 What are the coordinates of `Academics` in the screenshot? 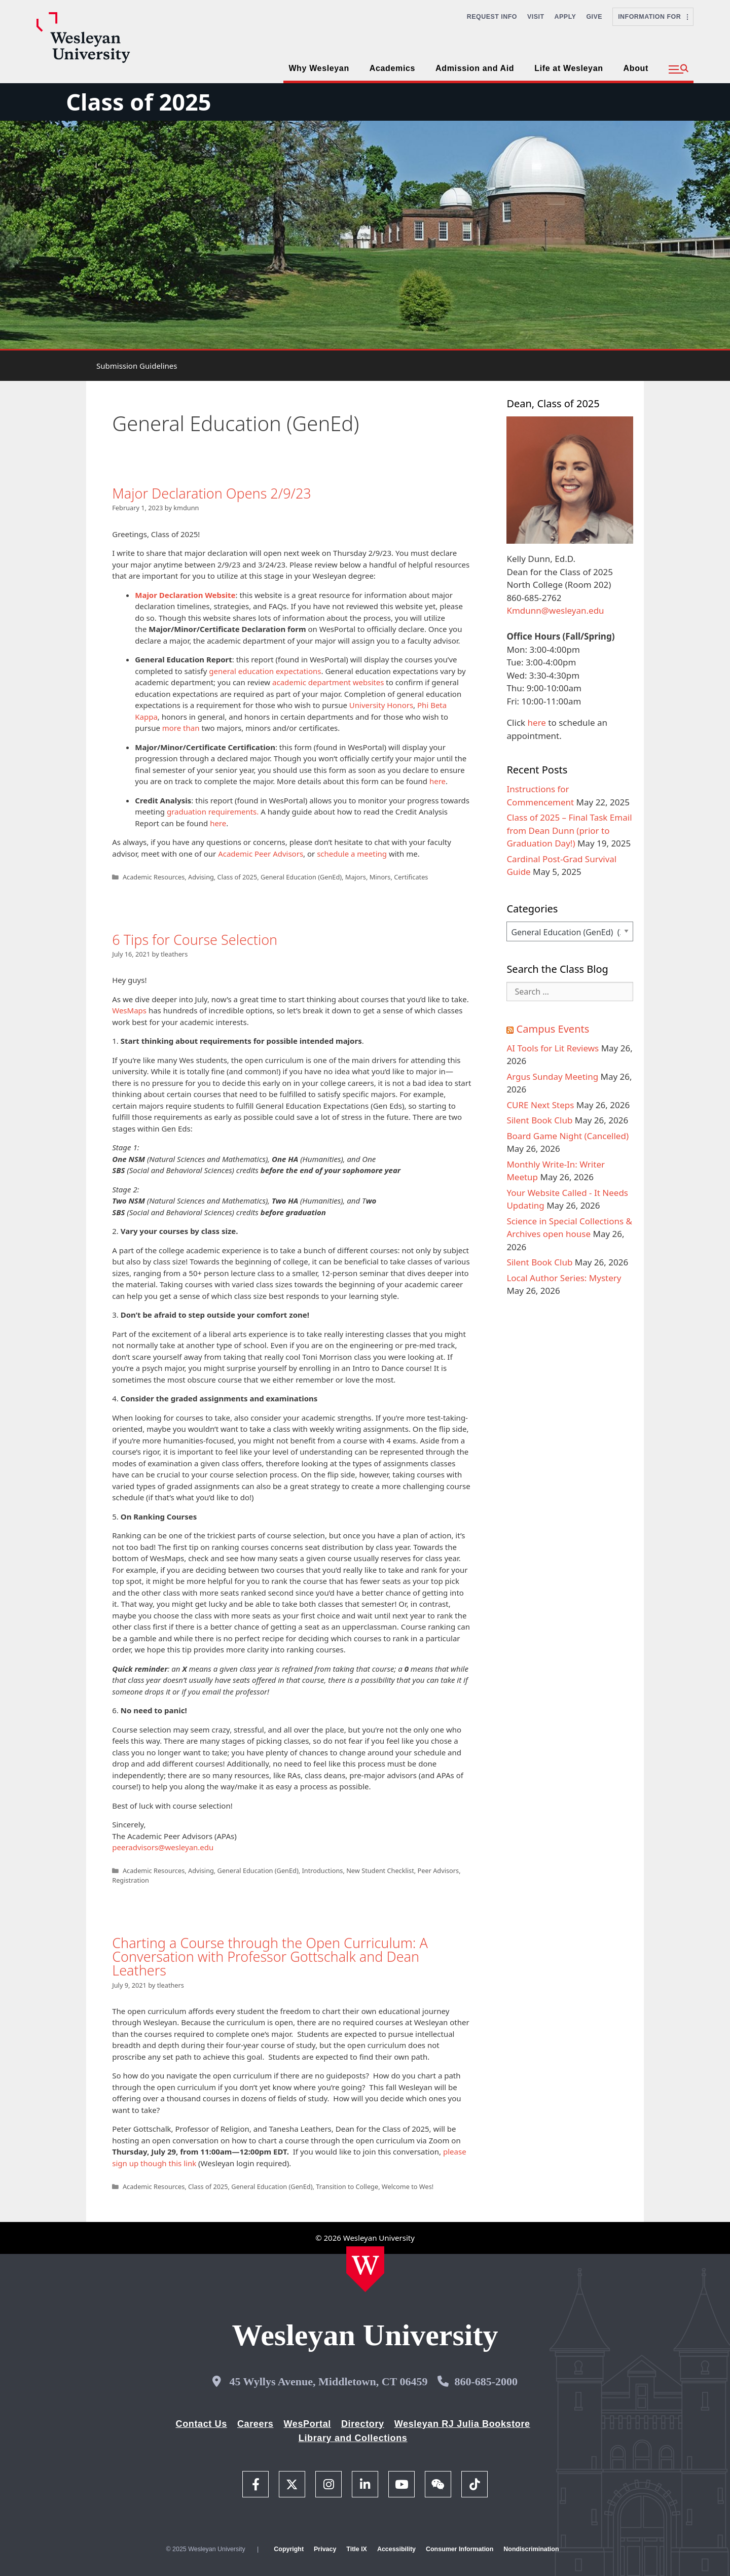 It's located at (392, 68).